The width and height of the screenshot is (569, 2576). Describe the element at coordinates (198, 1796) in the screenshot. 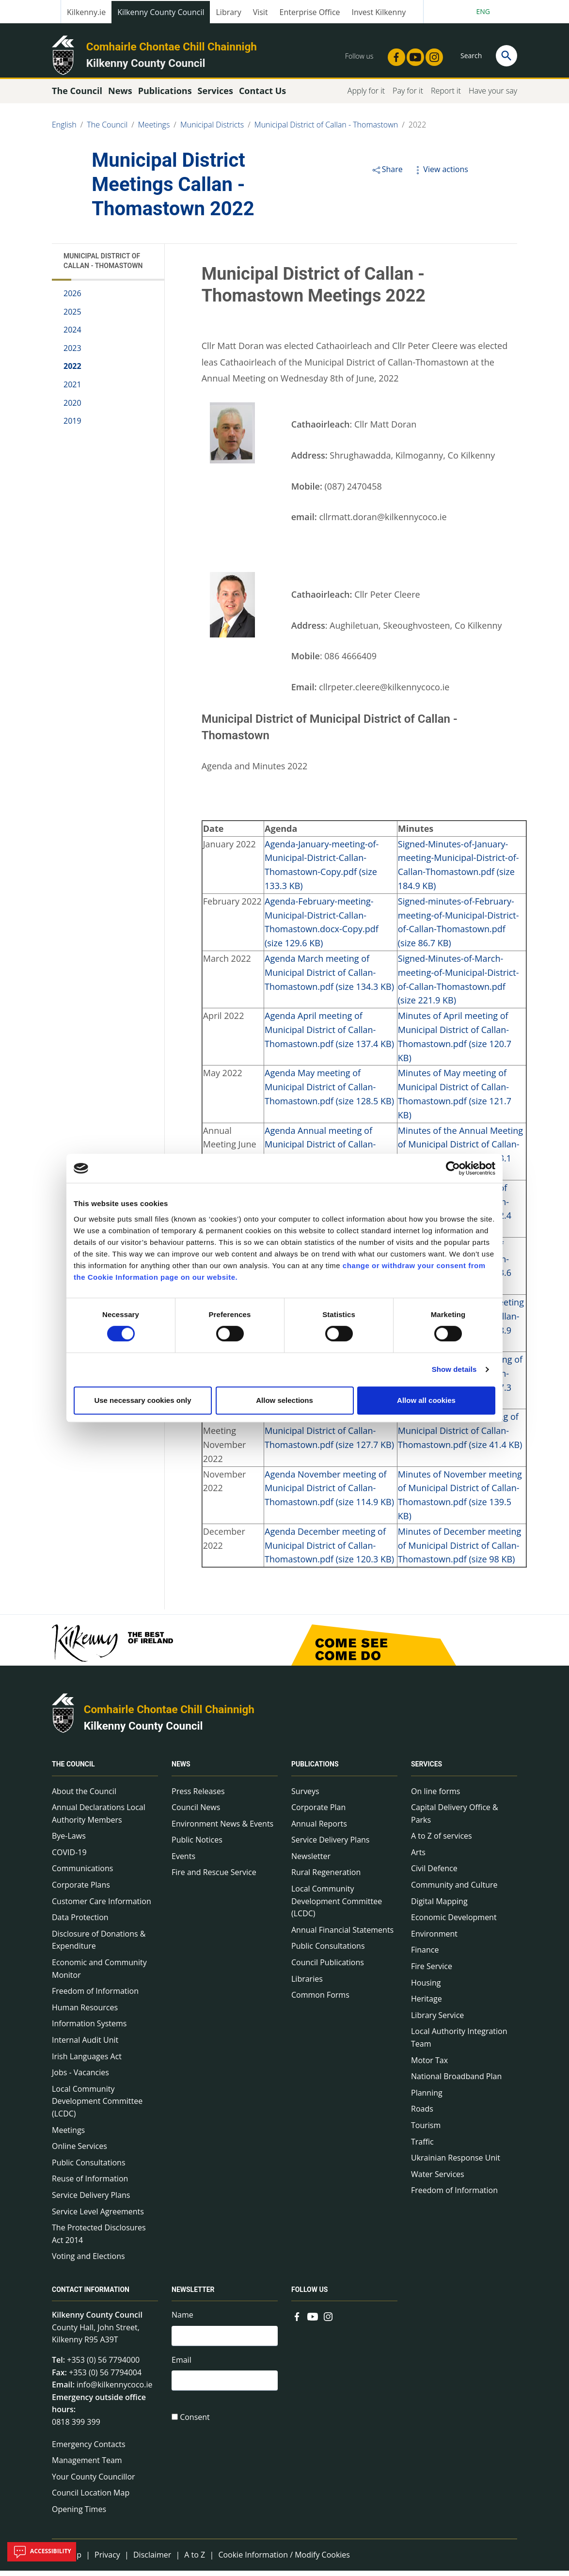

I see `Press Releases` at that location.